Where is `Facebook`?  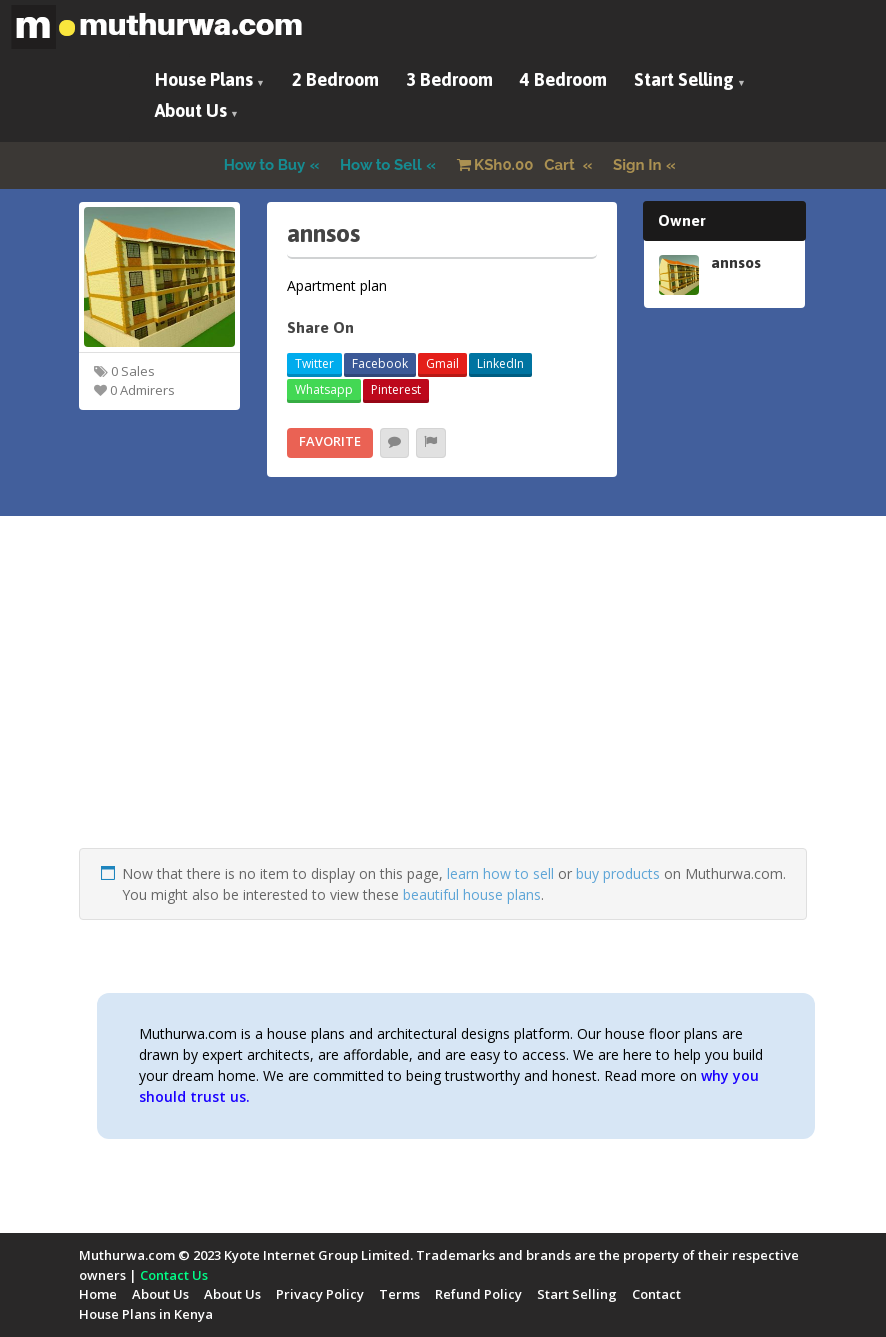 Facebook is located at coordinates (380, 363).